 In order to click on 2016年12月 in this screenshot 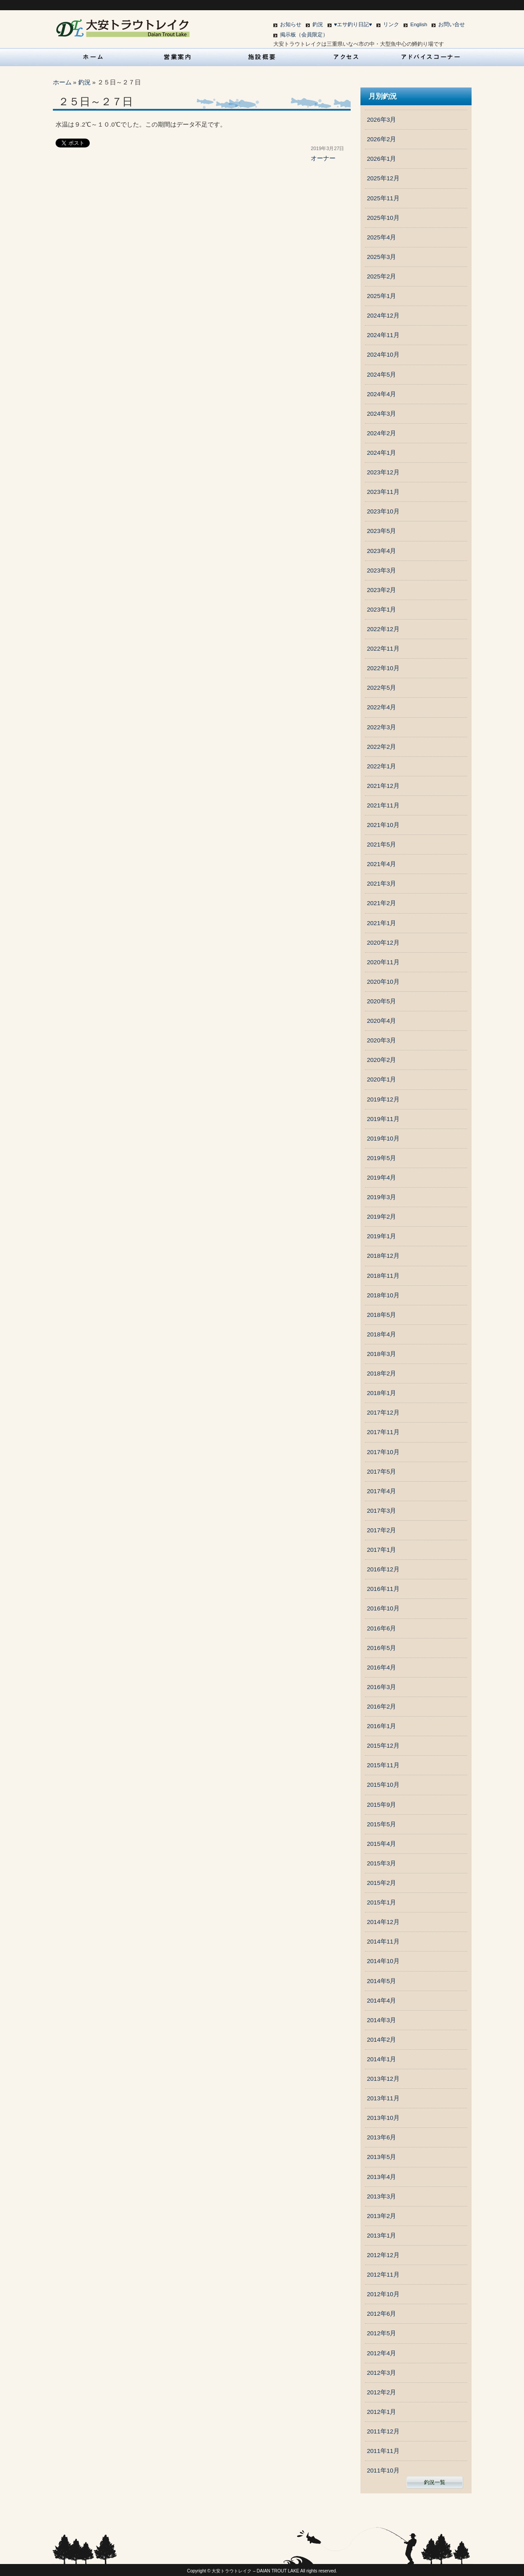, I will do `click(383, 1569)`.